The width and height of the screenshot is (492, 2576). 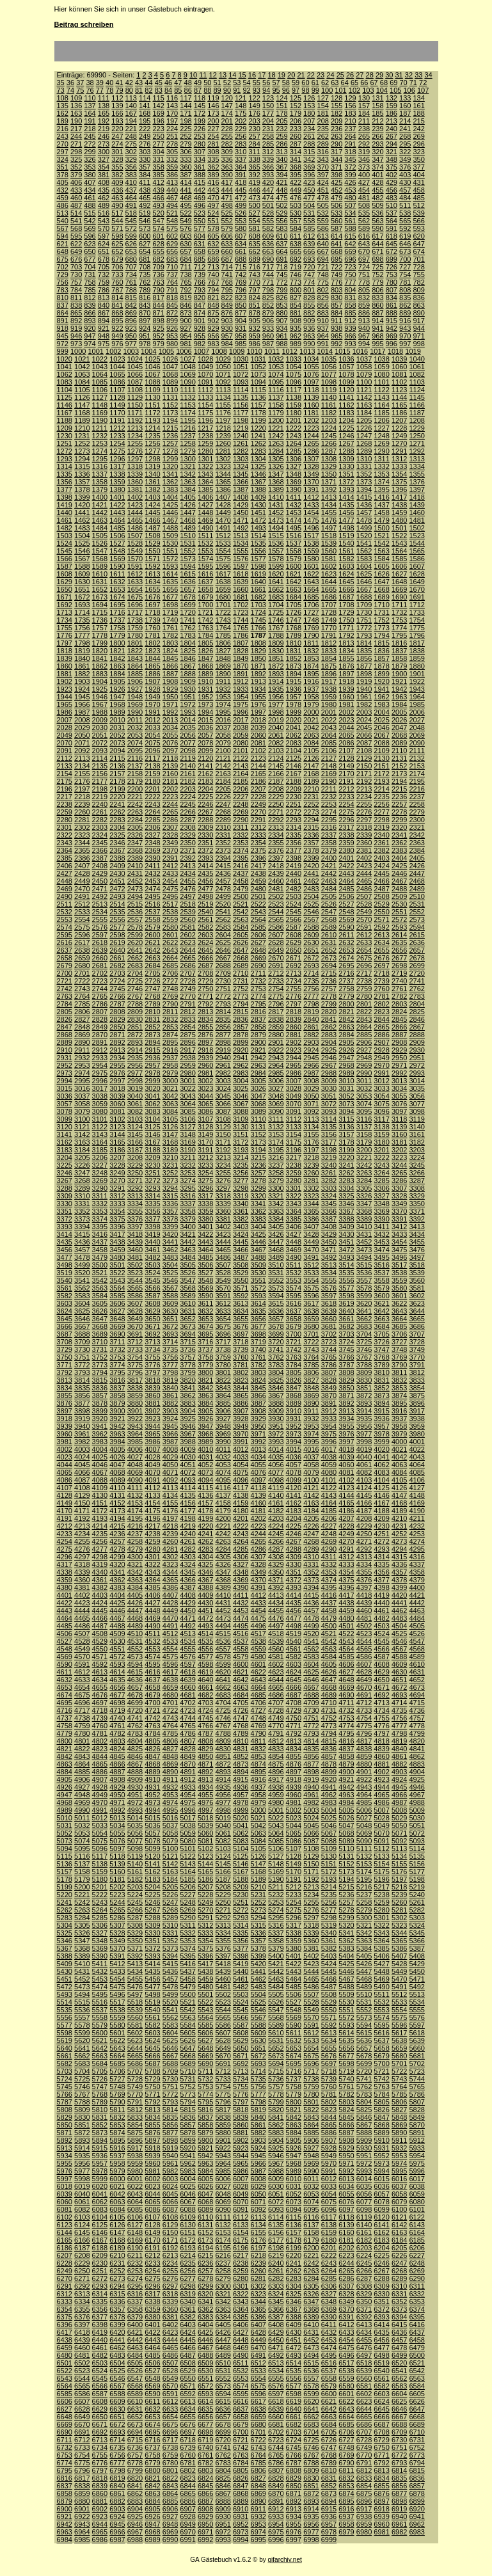 What do you see at coordinates (135, 812) in the screenshot?
I see `2263` at bounding box center [135, 812].